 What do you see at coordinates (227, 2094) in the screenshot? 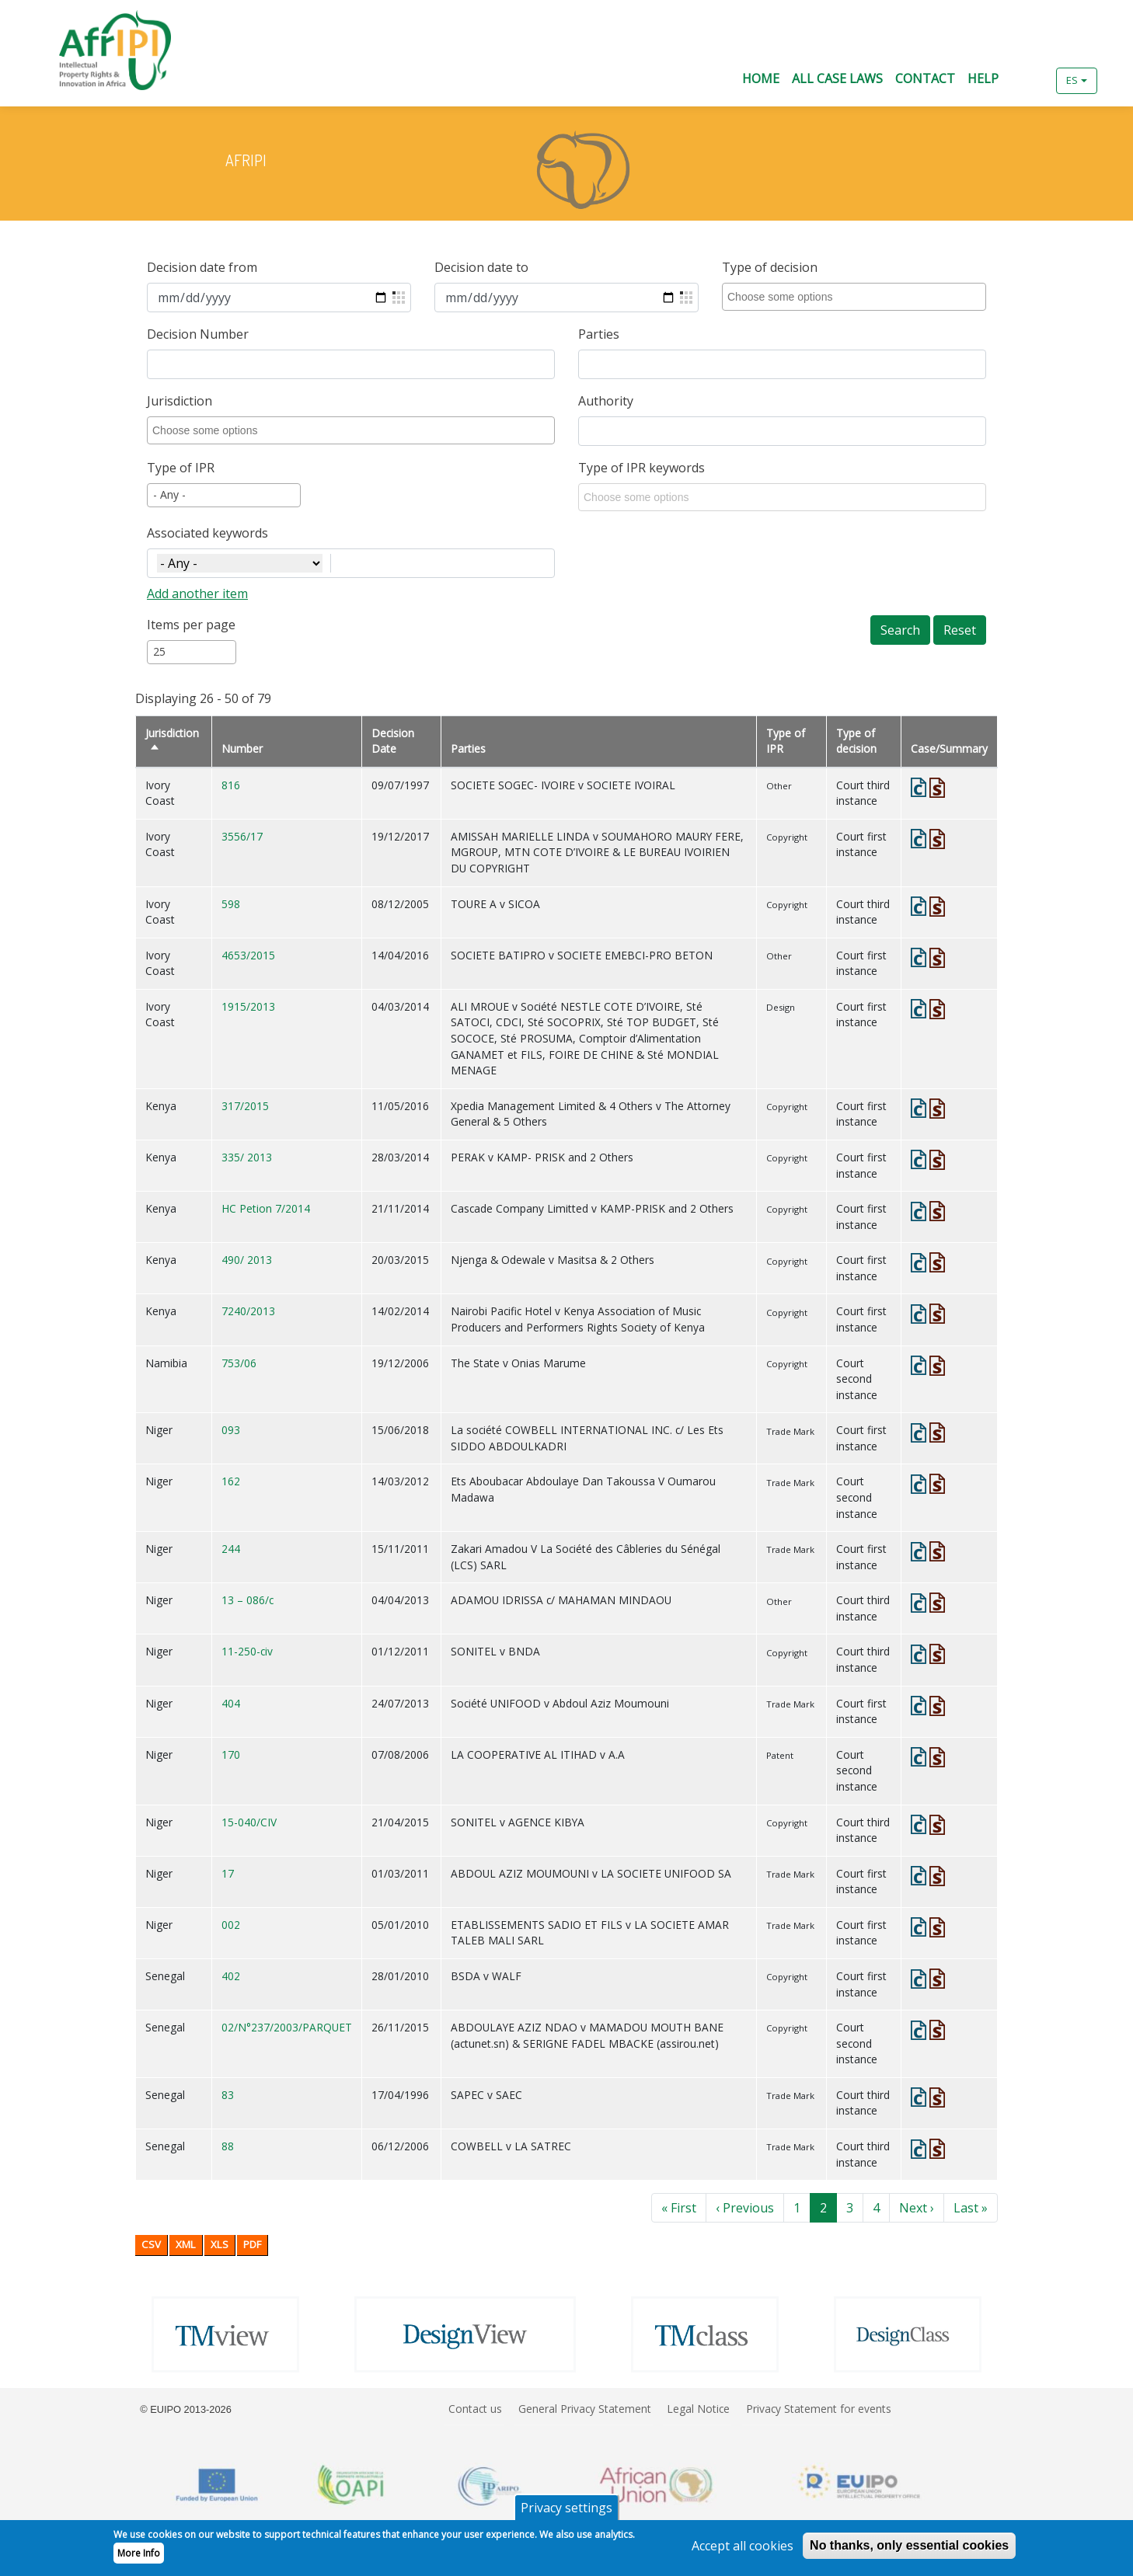
I see `83` at bounding box center [227, 2094].